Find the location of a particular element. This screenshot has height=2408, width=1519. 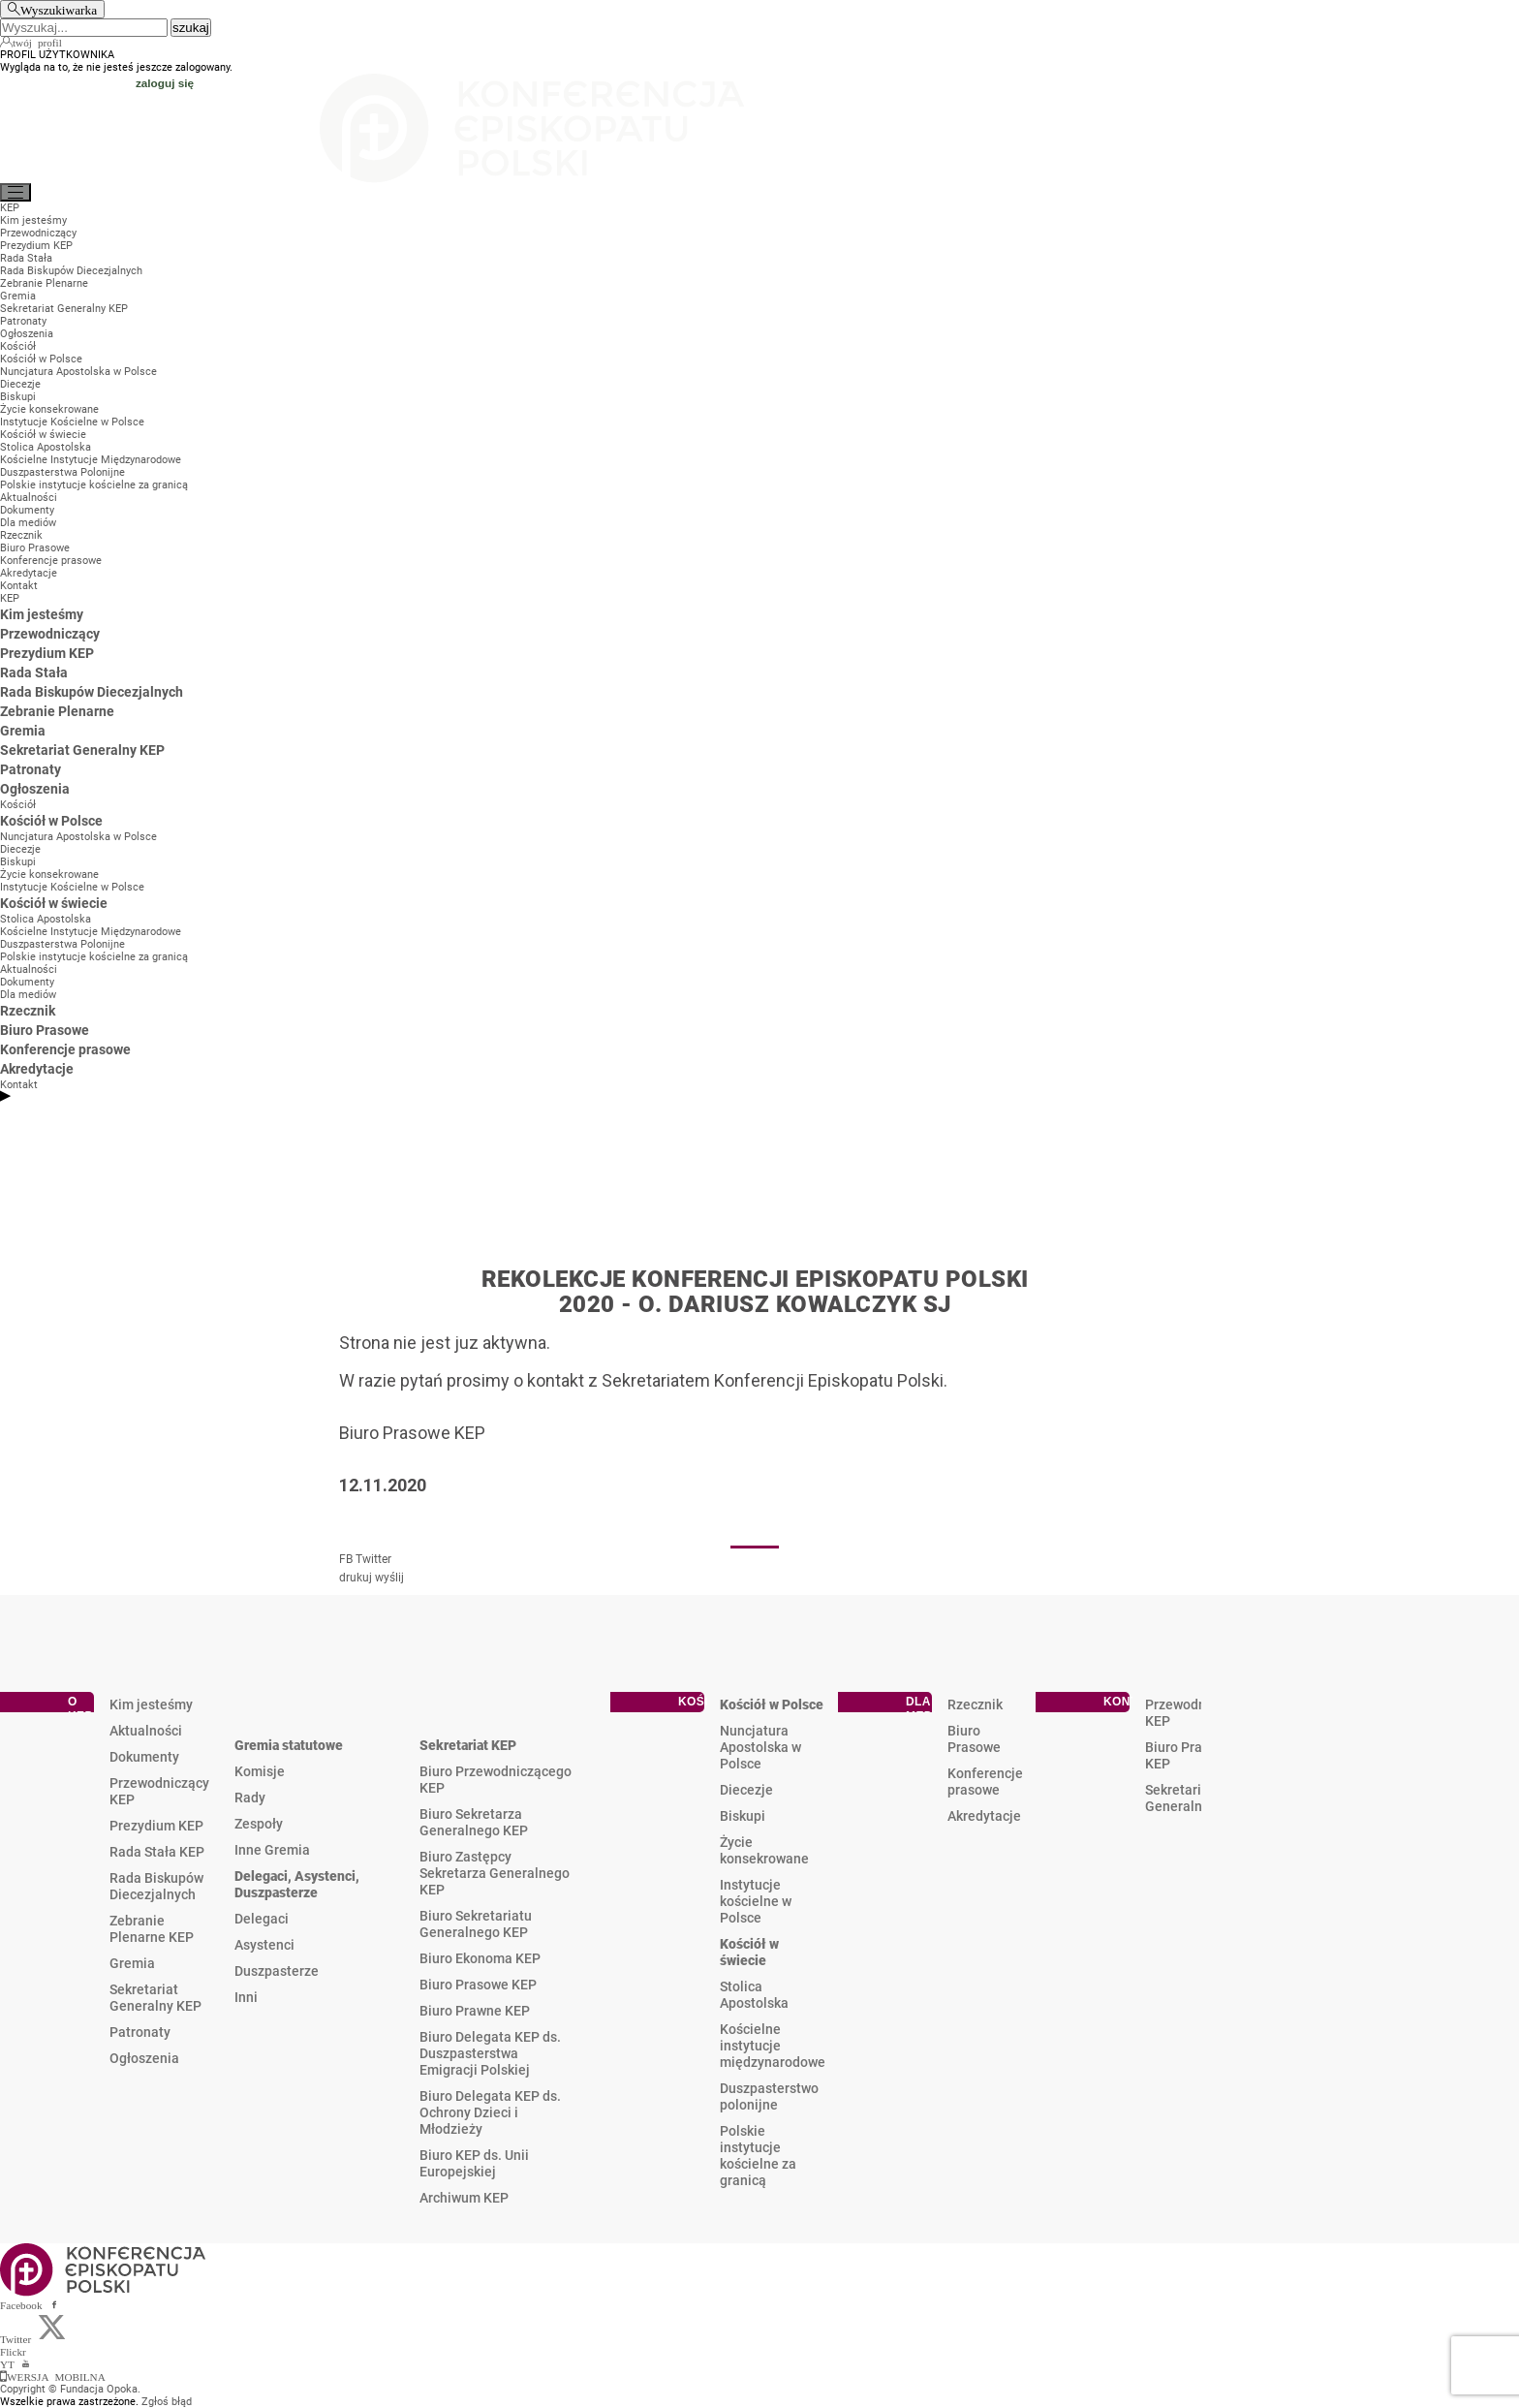

Komisje is located at coordinates (259, 1771).